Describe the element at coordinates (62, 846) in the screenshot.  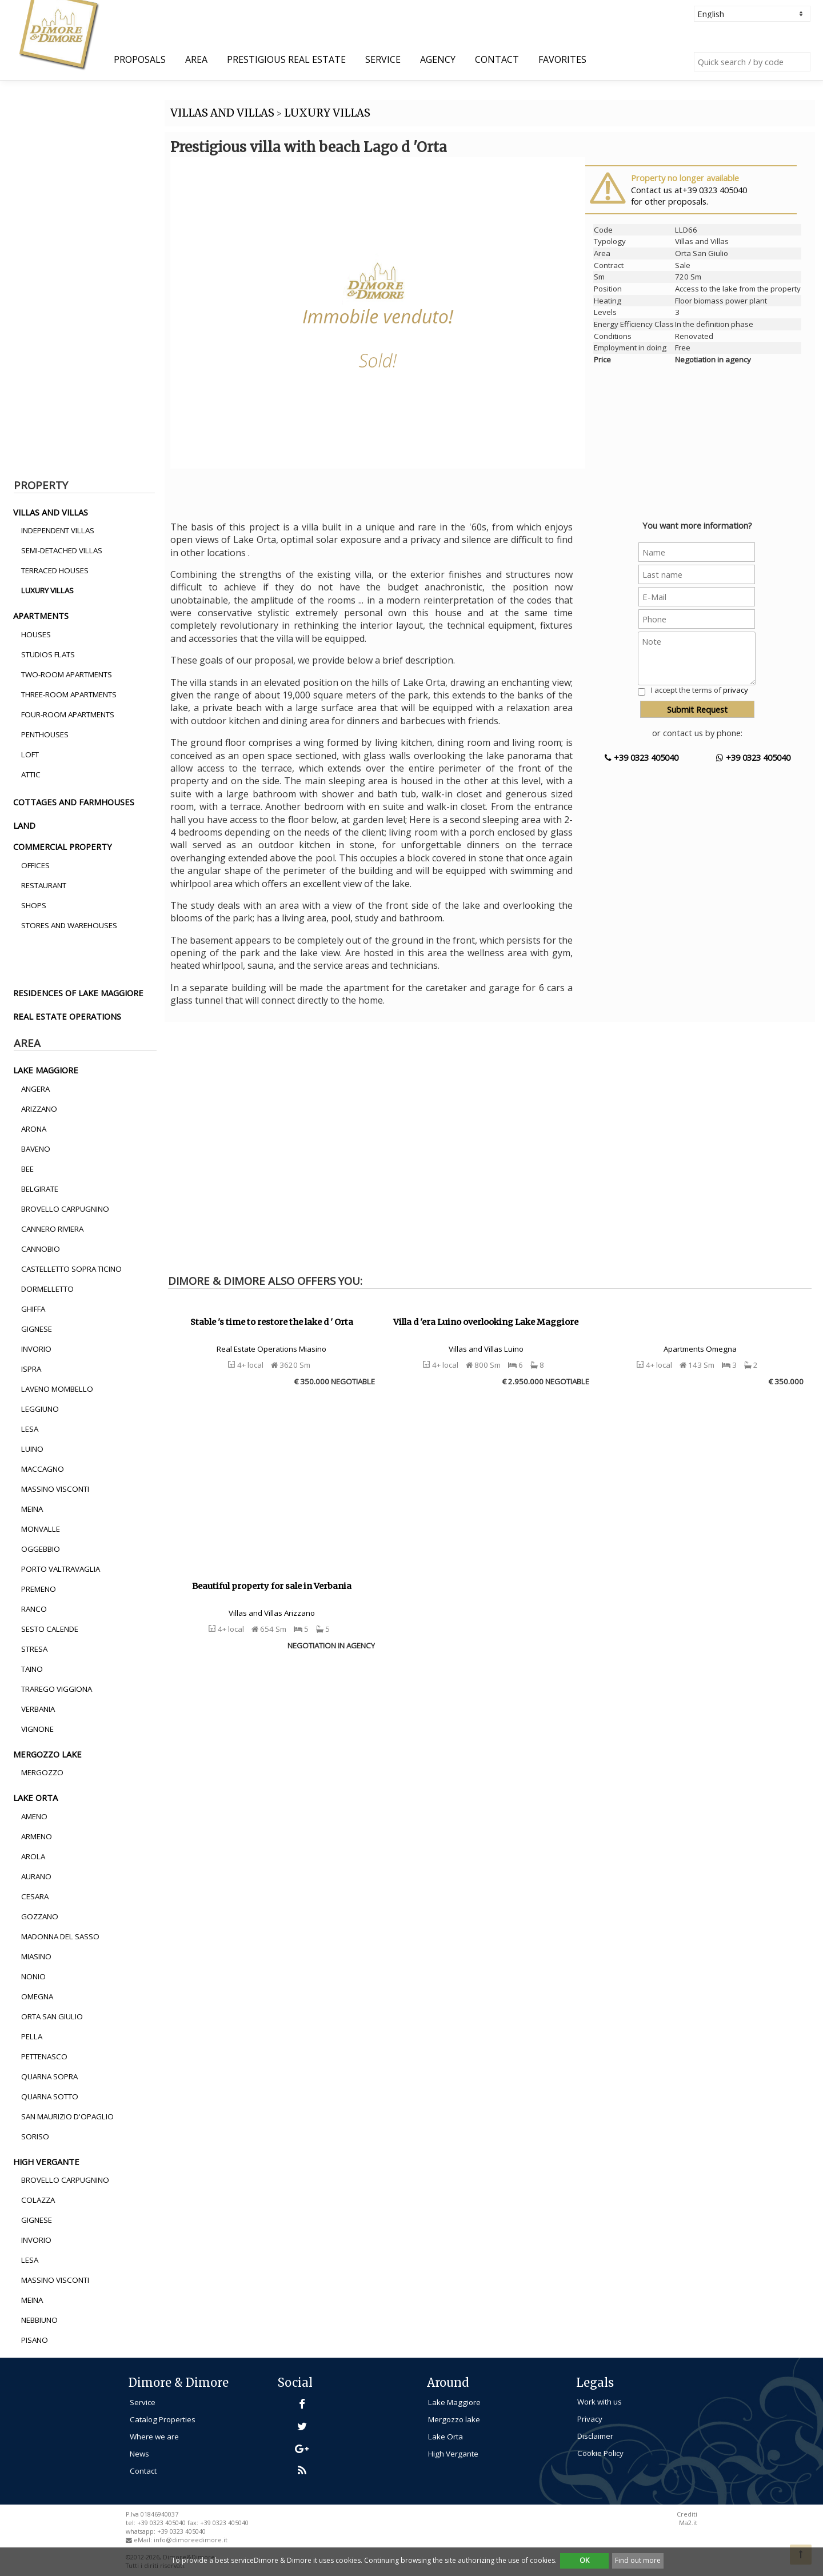
I see `commercial property` at that location.